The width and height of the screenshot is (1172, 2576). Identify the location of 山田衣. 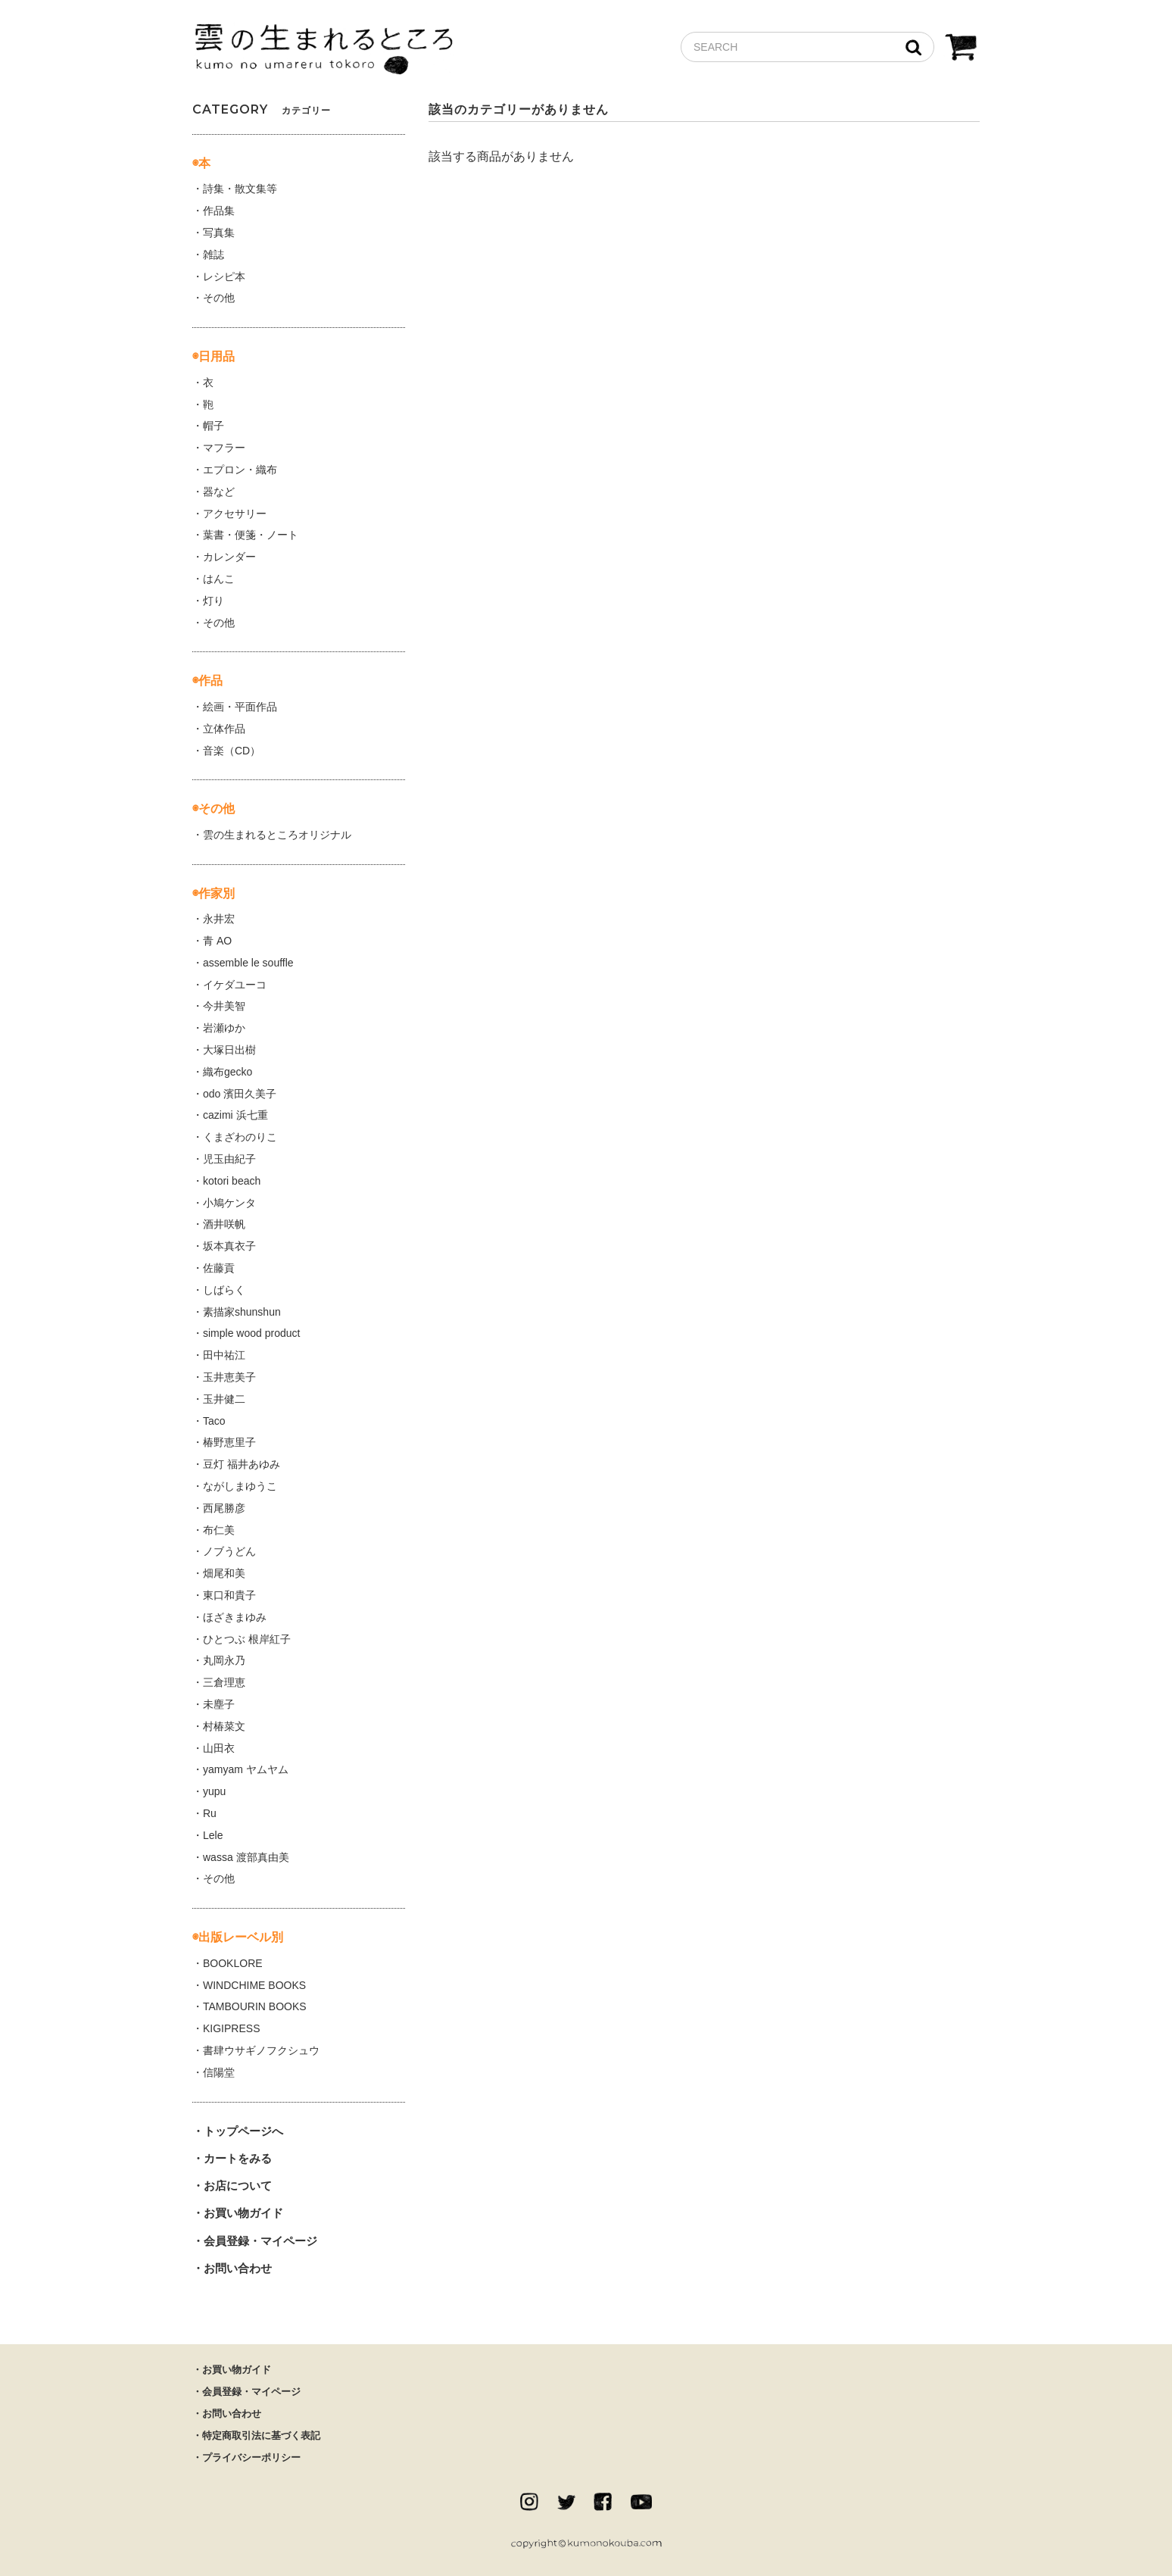
(219, 1748).